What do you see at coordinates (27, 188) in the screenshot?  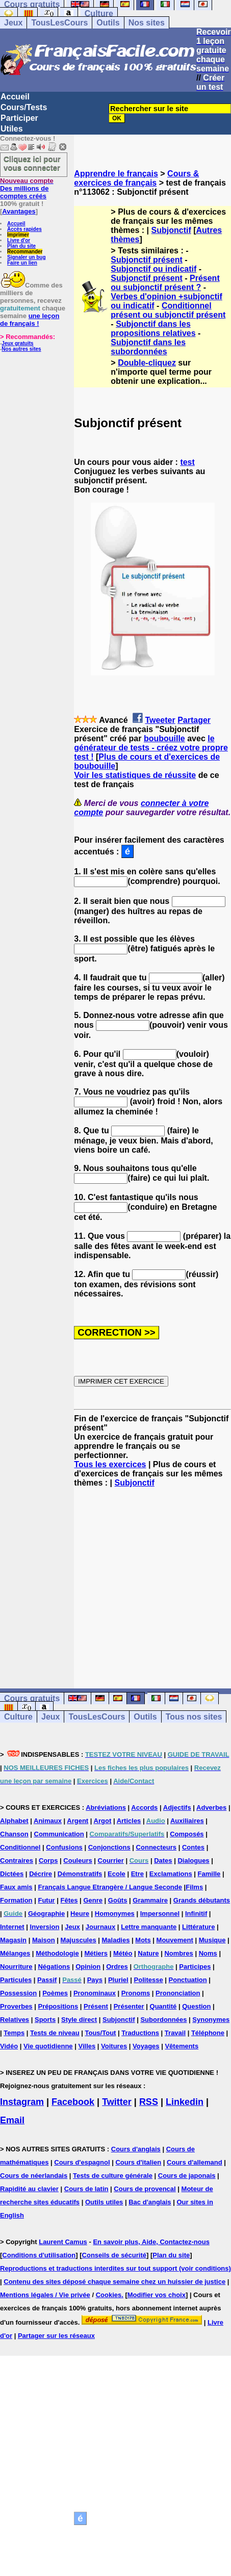 I see `Des millions de comptes créés` at bounding box center [27, 188].